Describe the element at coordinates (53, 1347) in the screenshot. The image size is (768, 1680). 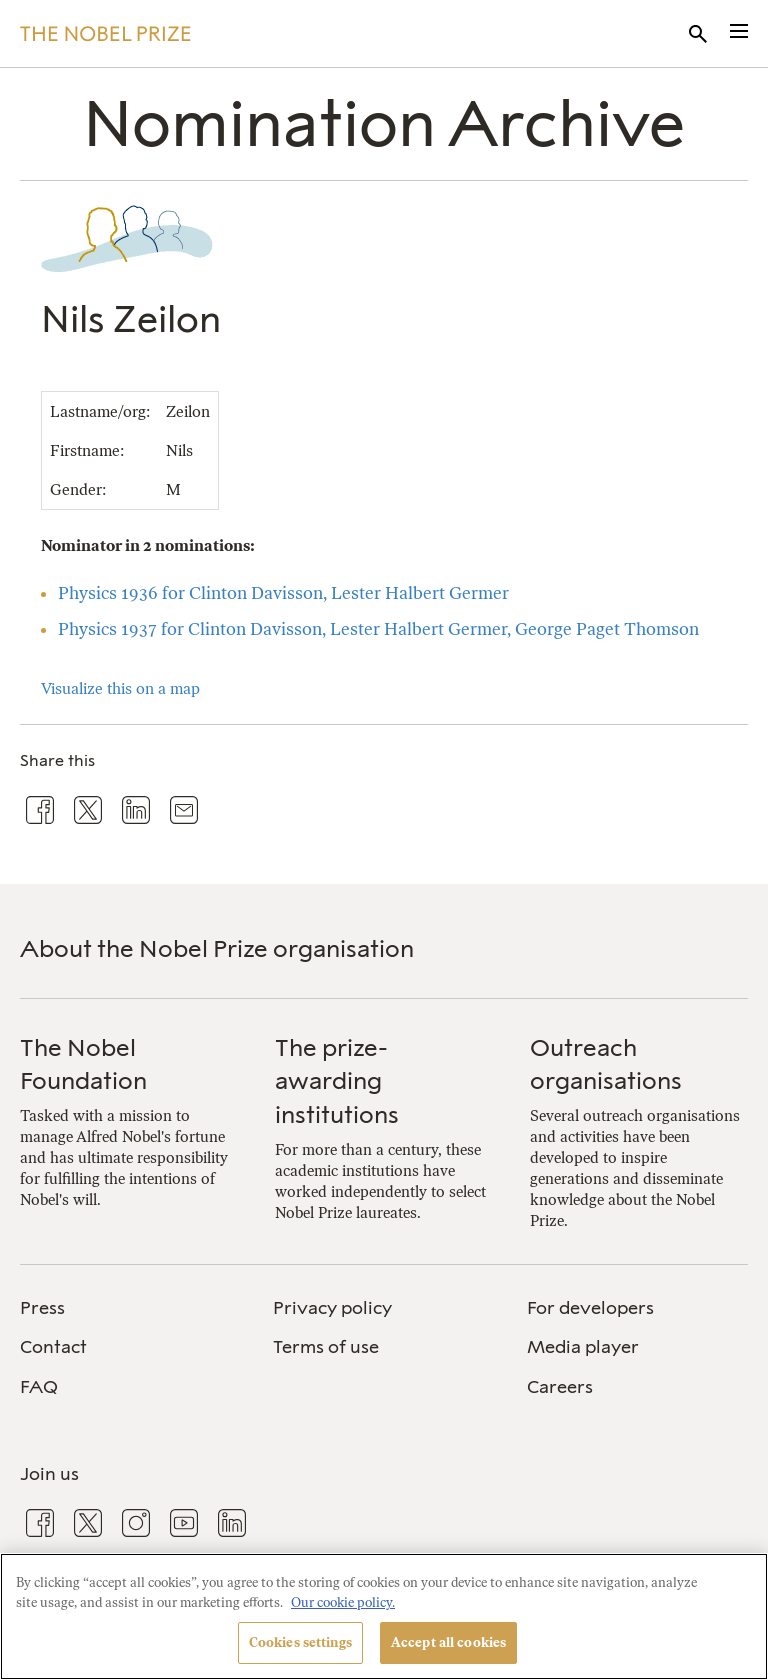
I see `Contact` at that location.